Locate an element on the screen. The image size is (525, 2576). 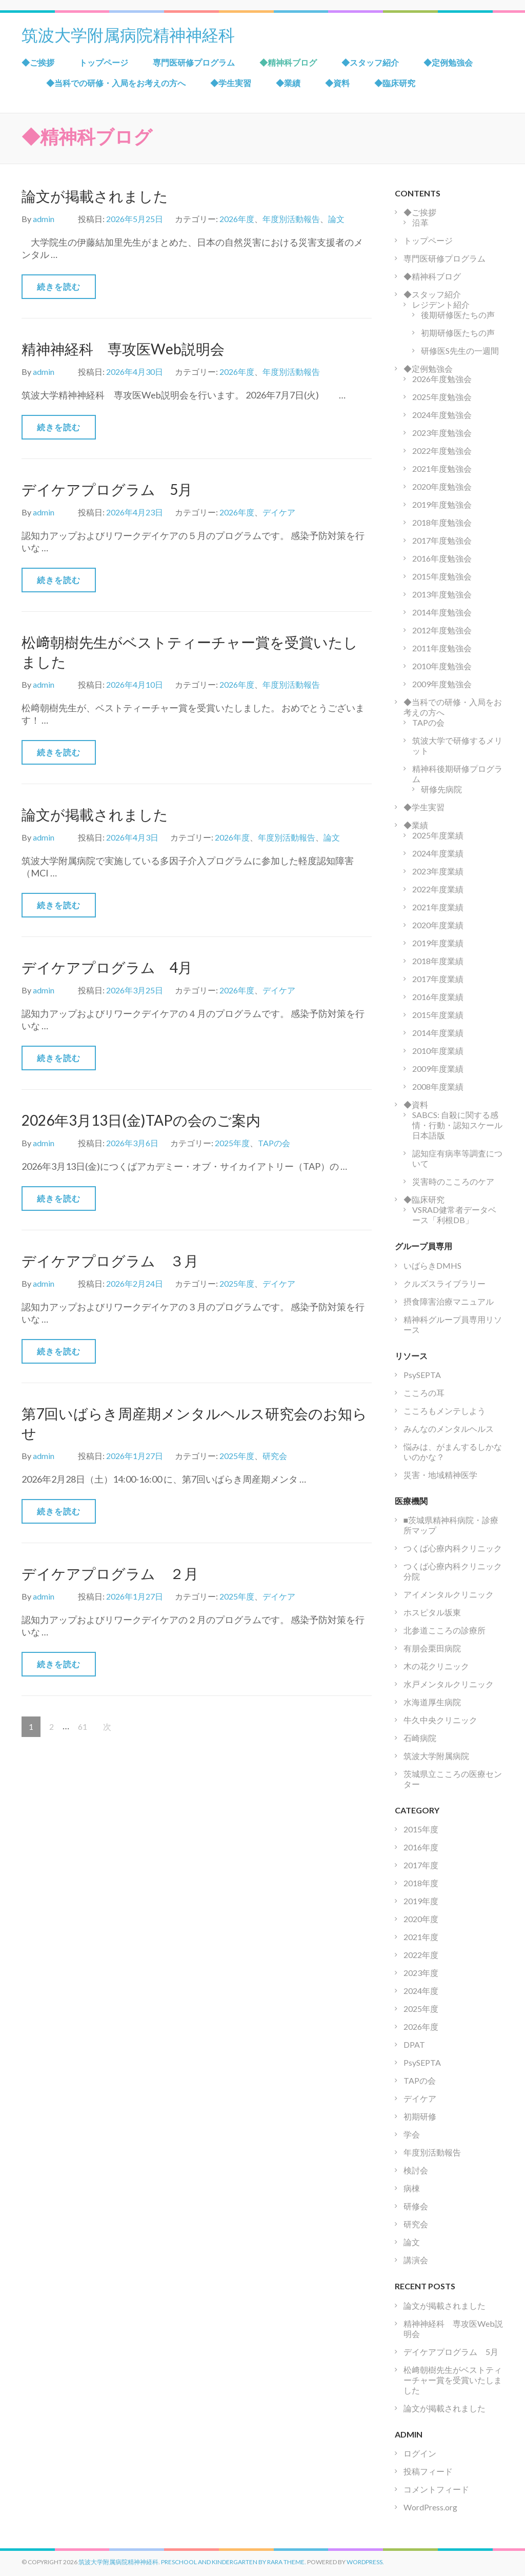
2009年度勉強会 is located at coordinates (442, 684).